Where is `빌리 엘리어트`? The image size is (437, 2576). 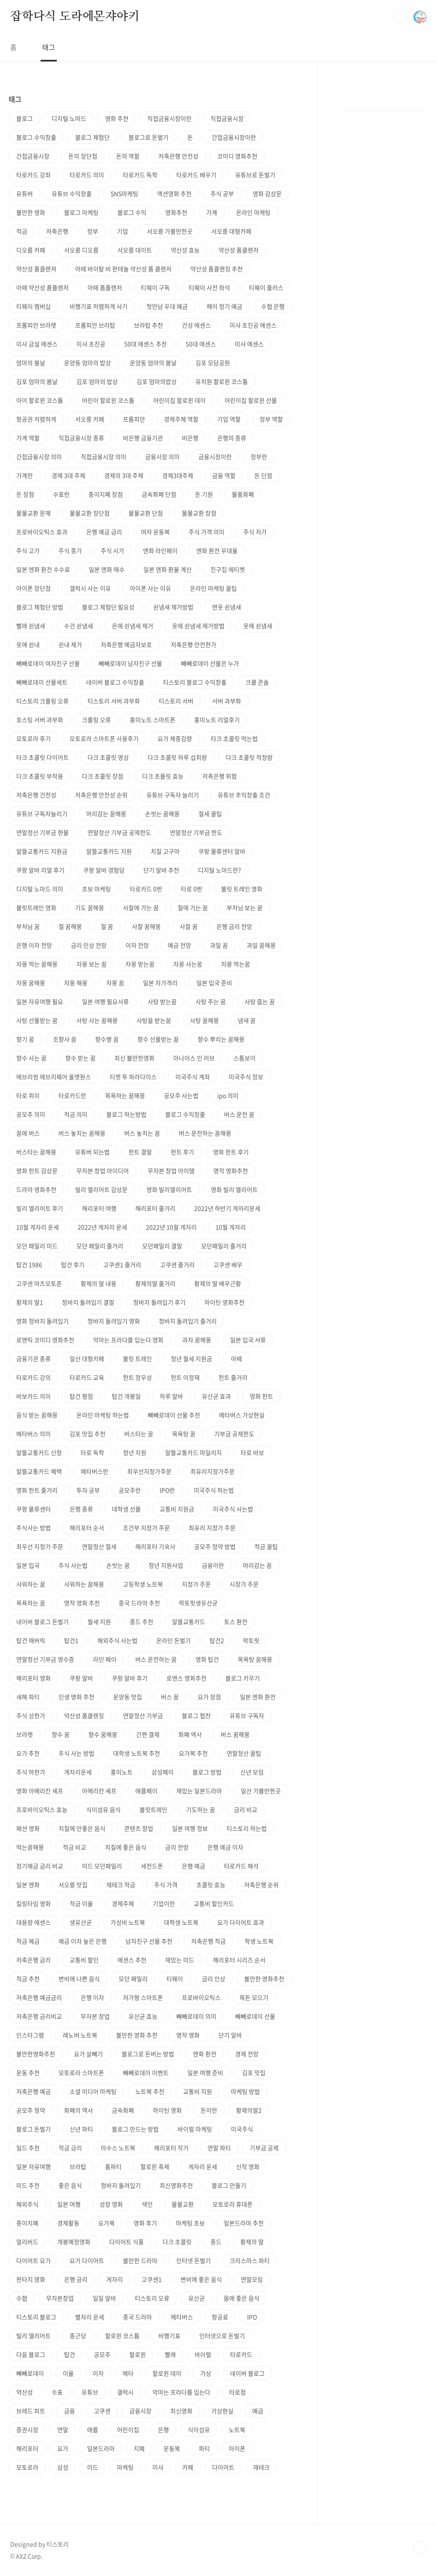 빌리 엘리어트 is located at coordinates (33, 2335).